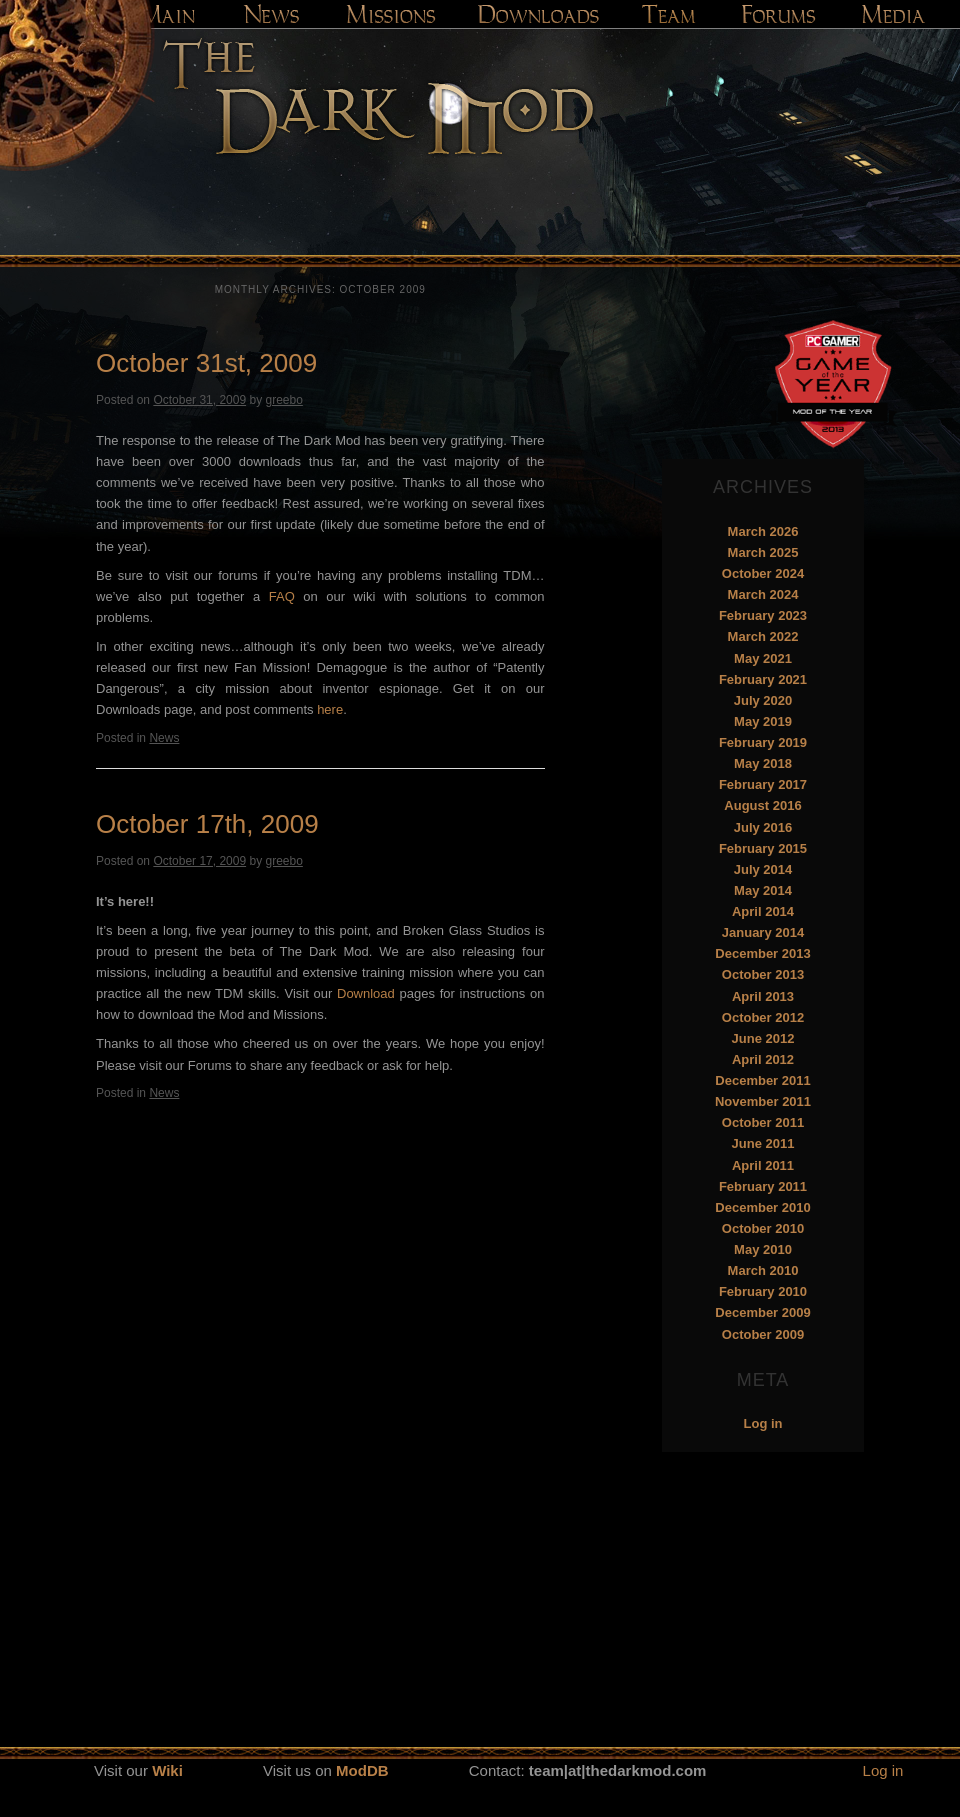 Image resolution: width=960 pixels, height=1817 pixels. What do you see at coordinates (283, 400) in the screenshot?
I see `greebo` at bounding box center [283, 400].